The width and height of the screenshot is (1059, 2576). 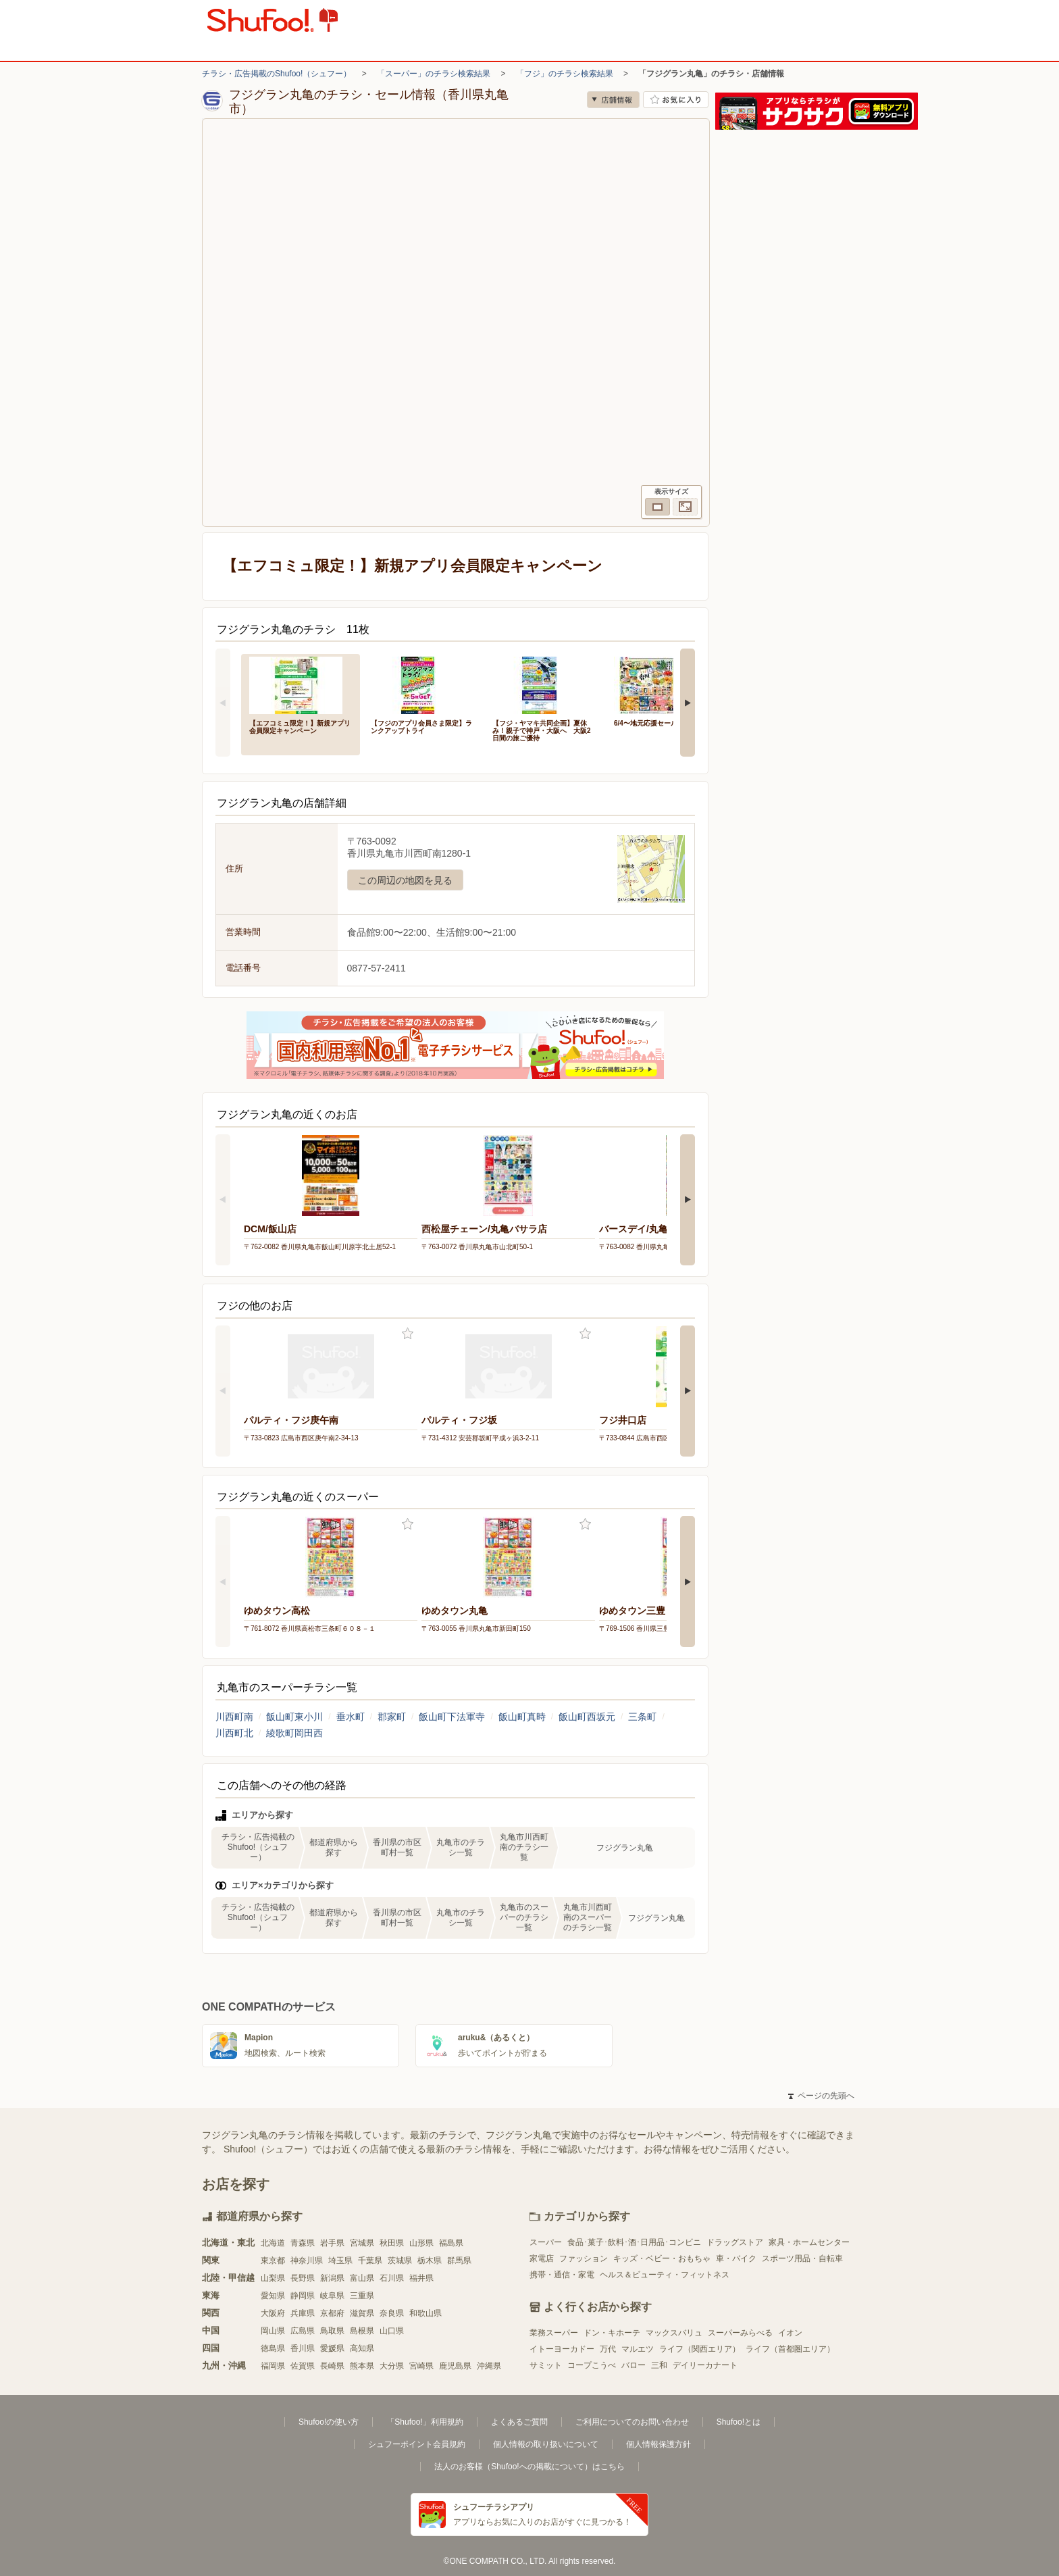 What do you see at coordinates (736, 2258) in the screenshot?
I see `車・バイク` at bounding box center [736, 2258].